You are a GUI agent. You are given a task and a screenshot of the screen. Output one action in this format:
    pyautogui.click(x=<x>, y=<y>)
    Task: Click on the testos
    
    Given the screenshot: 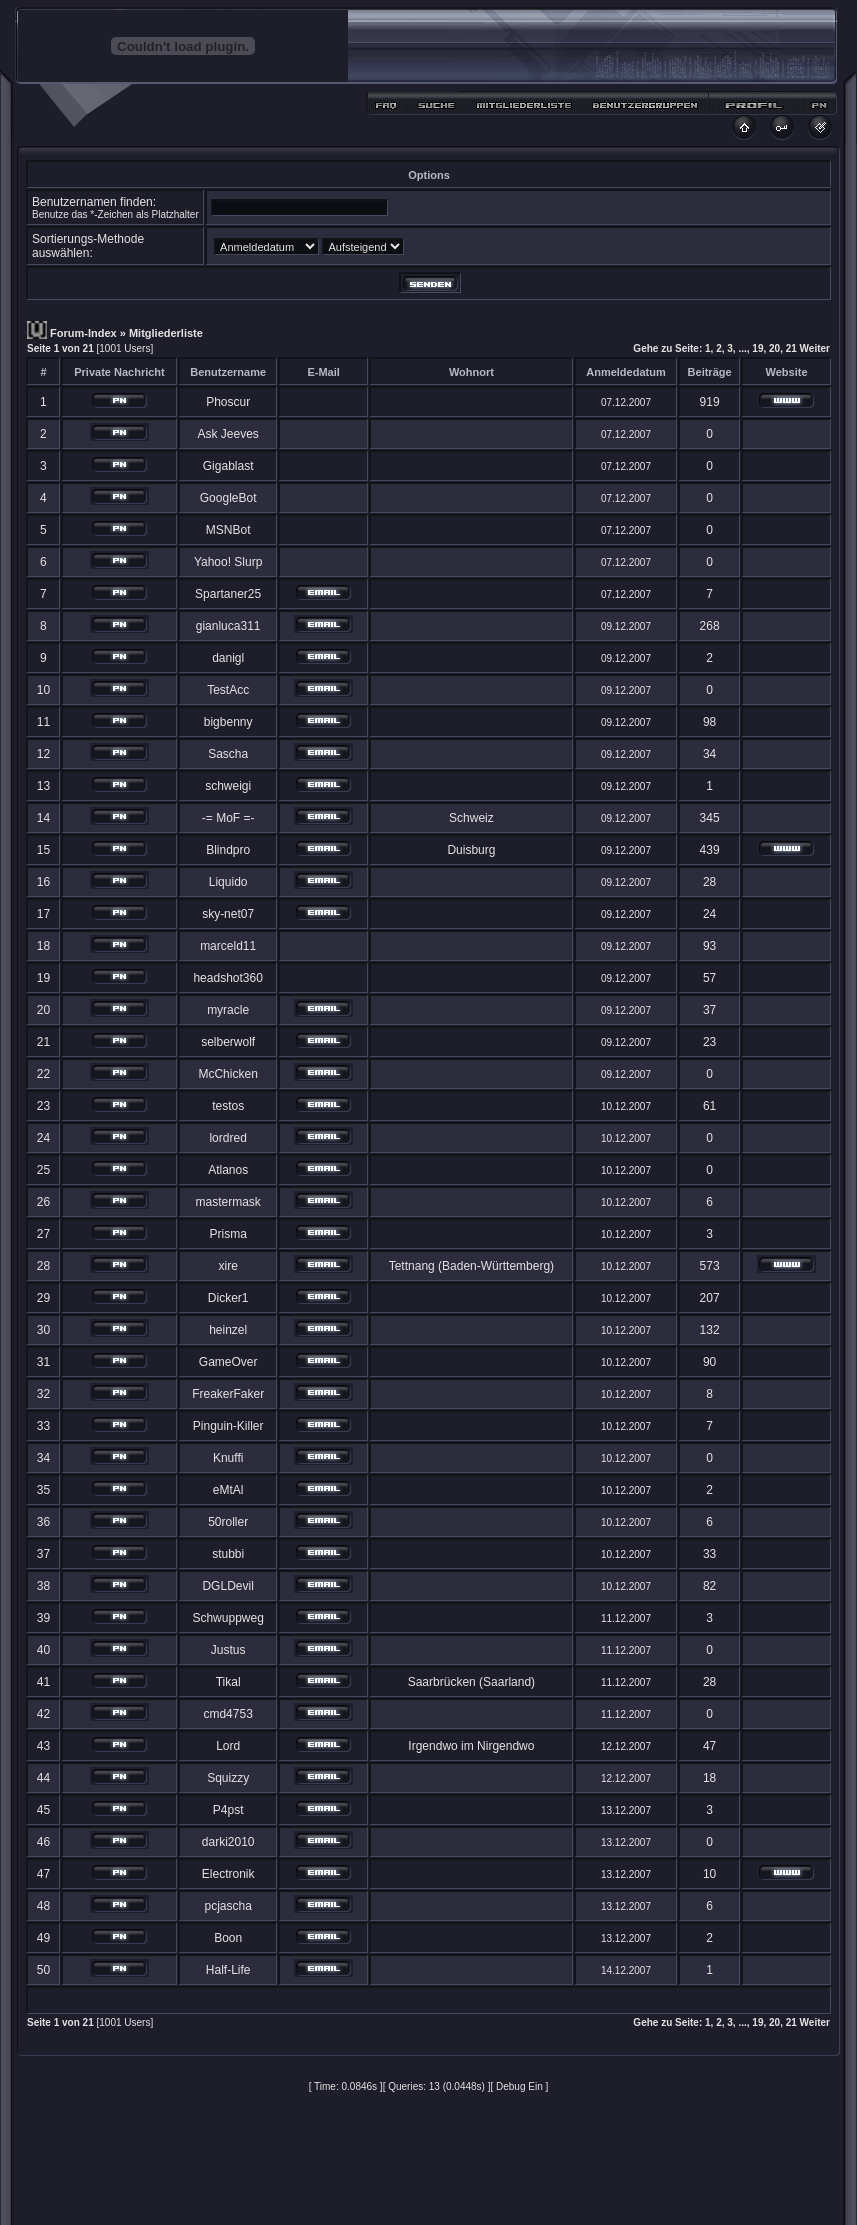 What is the action you would take?
    pyautogui.click(x=228, y=1106)
    